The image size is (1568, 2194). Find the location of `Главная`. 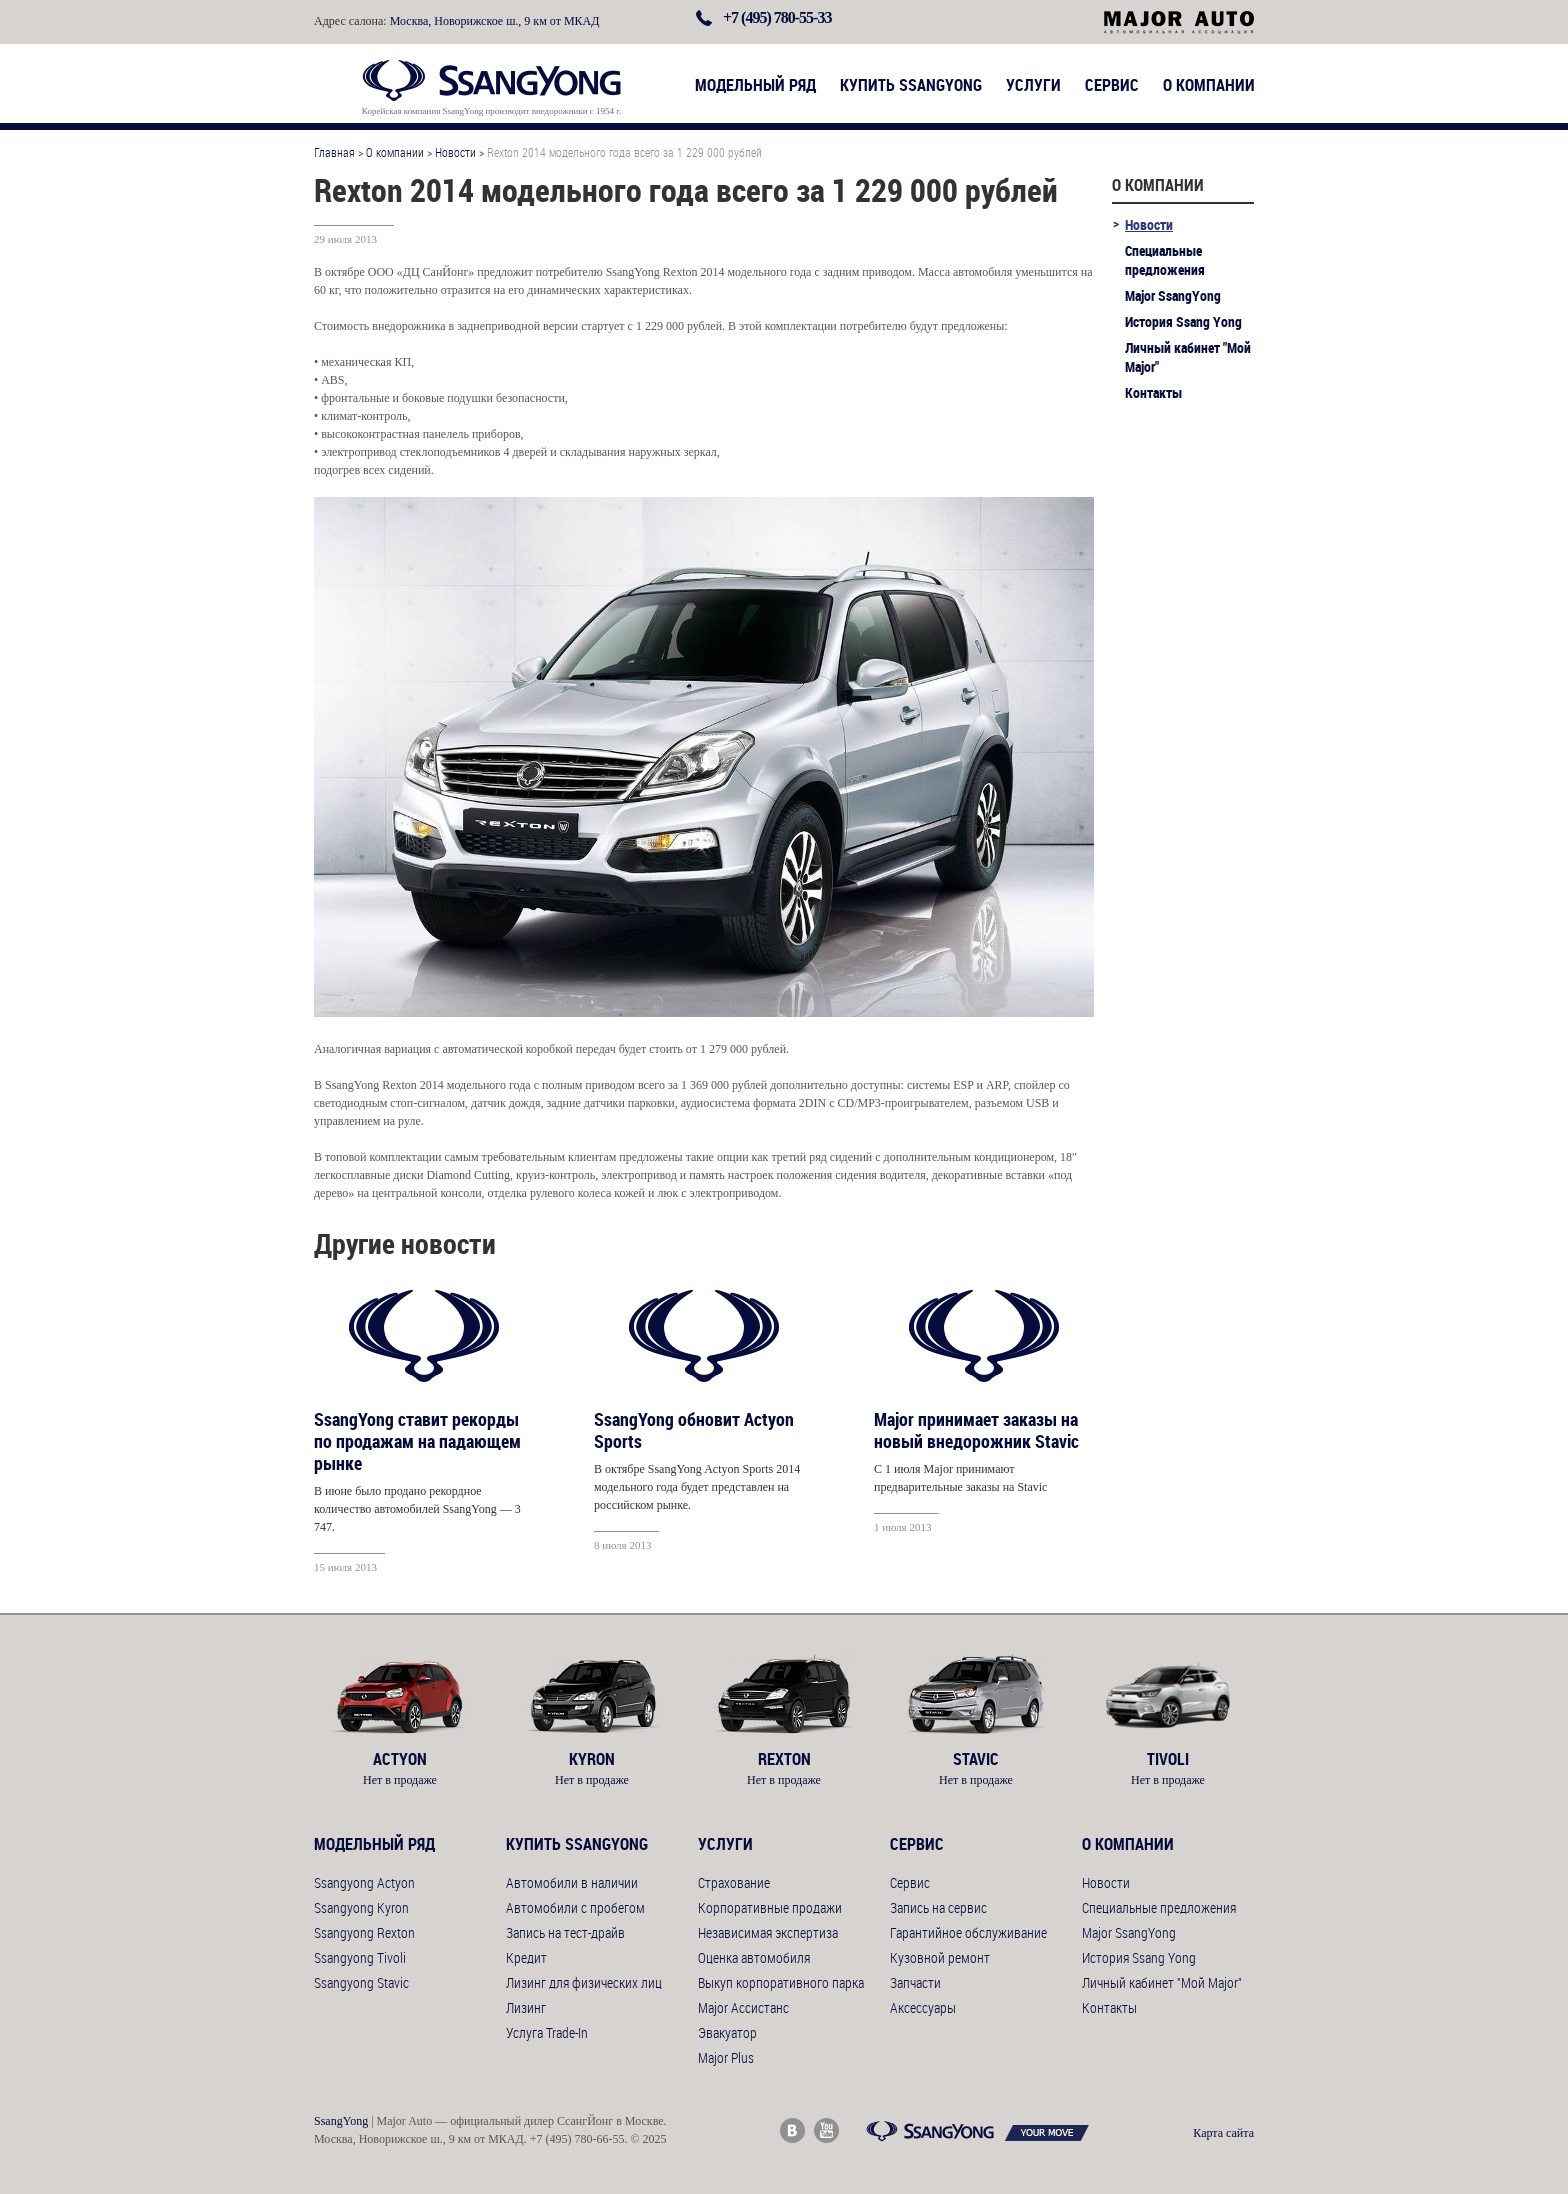

Главная is located at coordinates (334, 152).